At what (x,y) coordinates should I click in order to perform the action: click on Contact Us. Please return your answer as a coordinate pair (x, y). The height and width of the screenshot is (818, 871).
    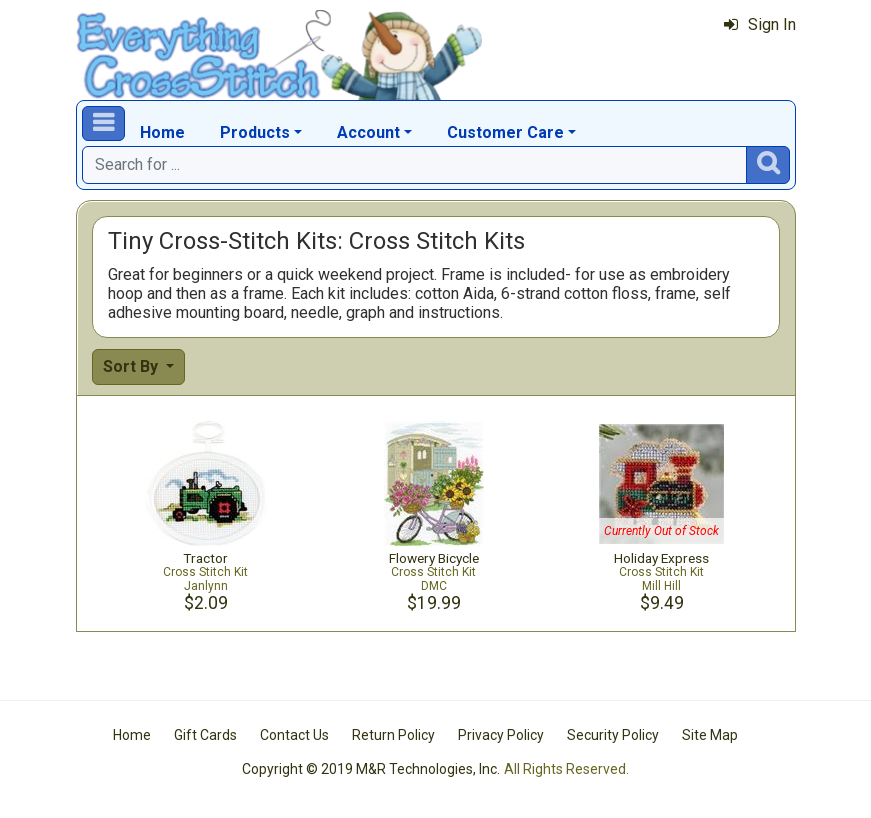
    Looking at the image, I should click on (294, 735).